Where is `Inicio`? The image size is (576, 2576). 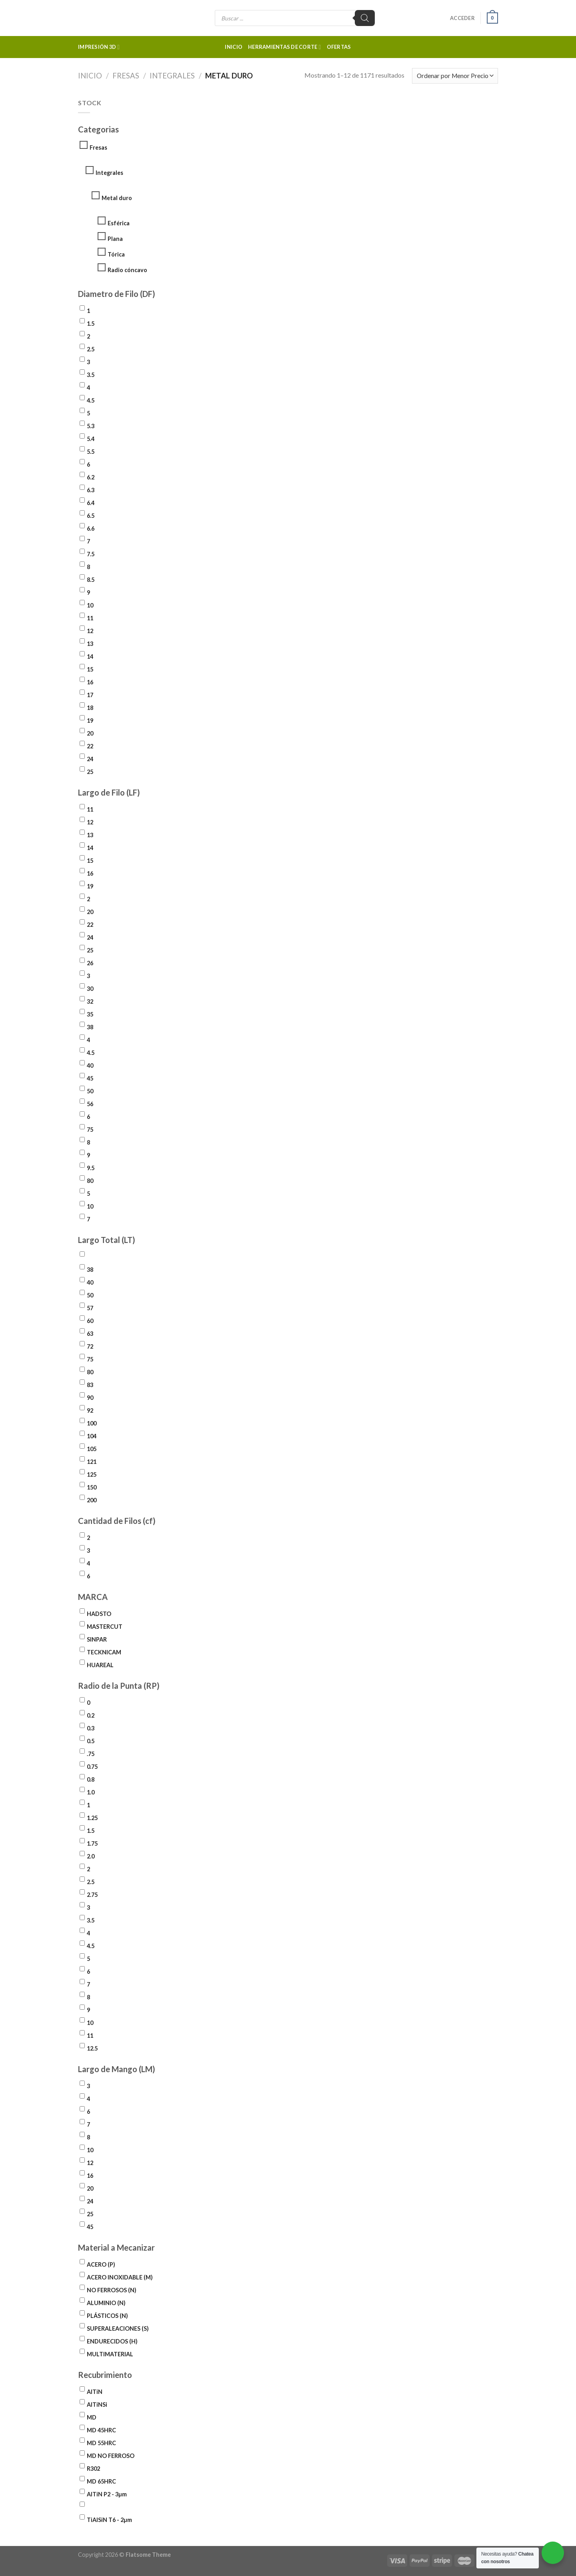
Inicio is located at coordinates (233, 47).